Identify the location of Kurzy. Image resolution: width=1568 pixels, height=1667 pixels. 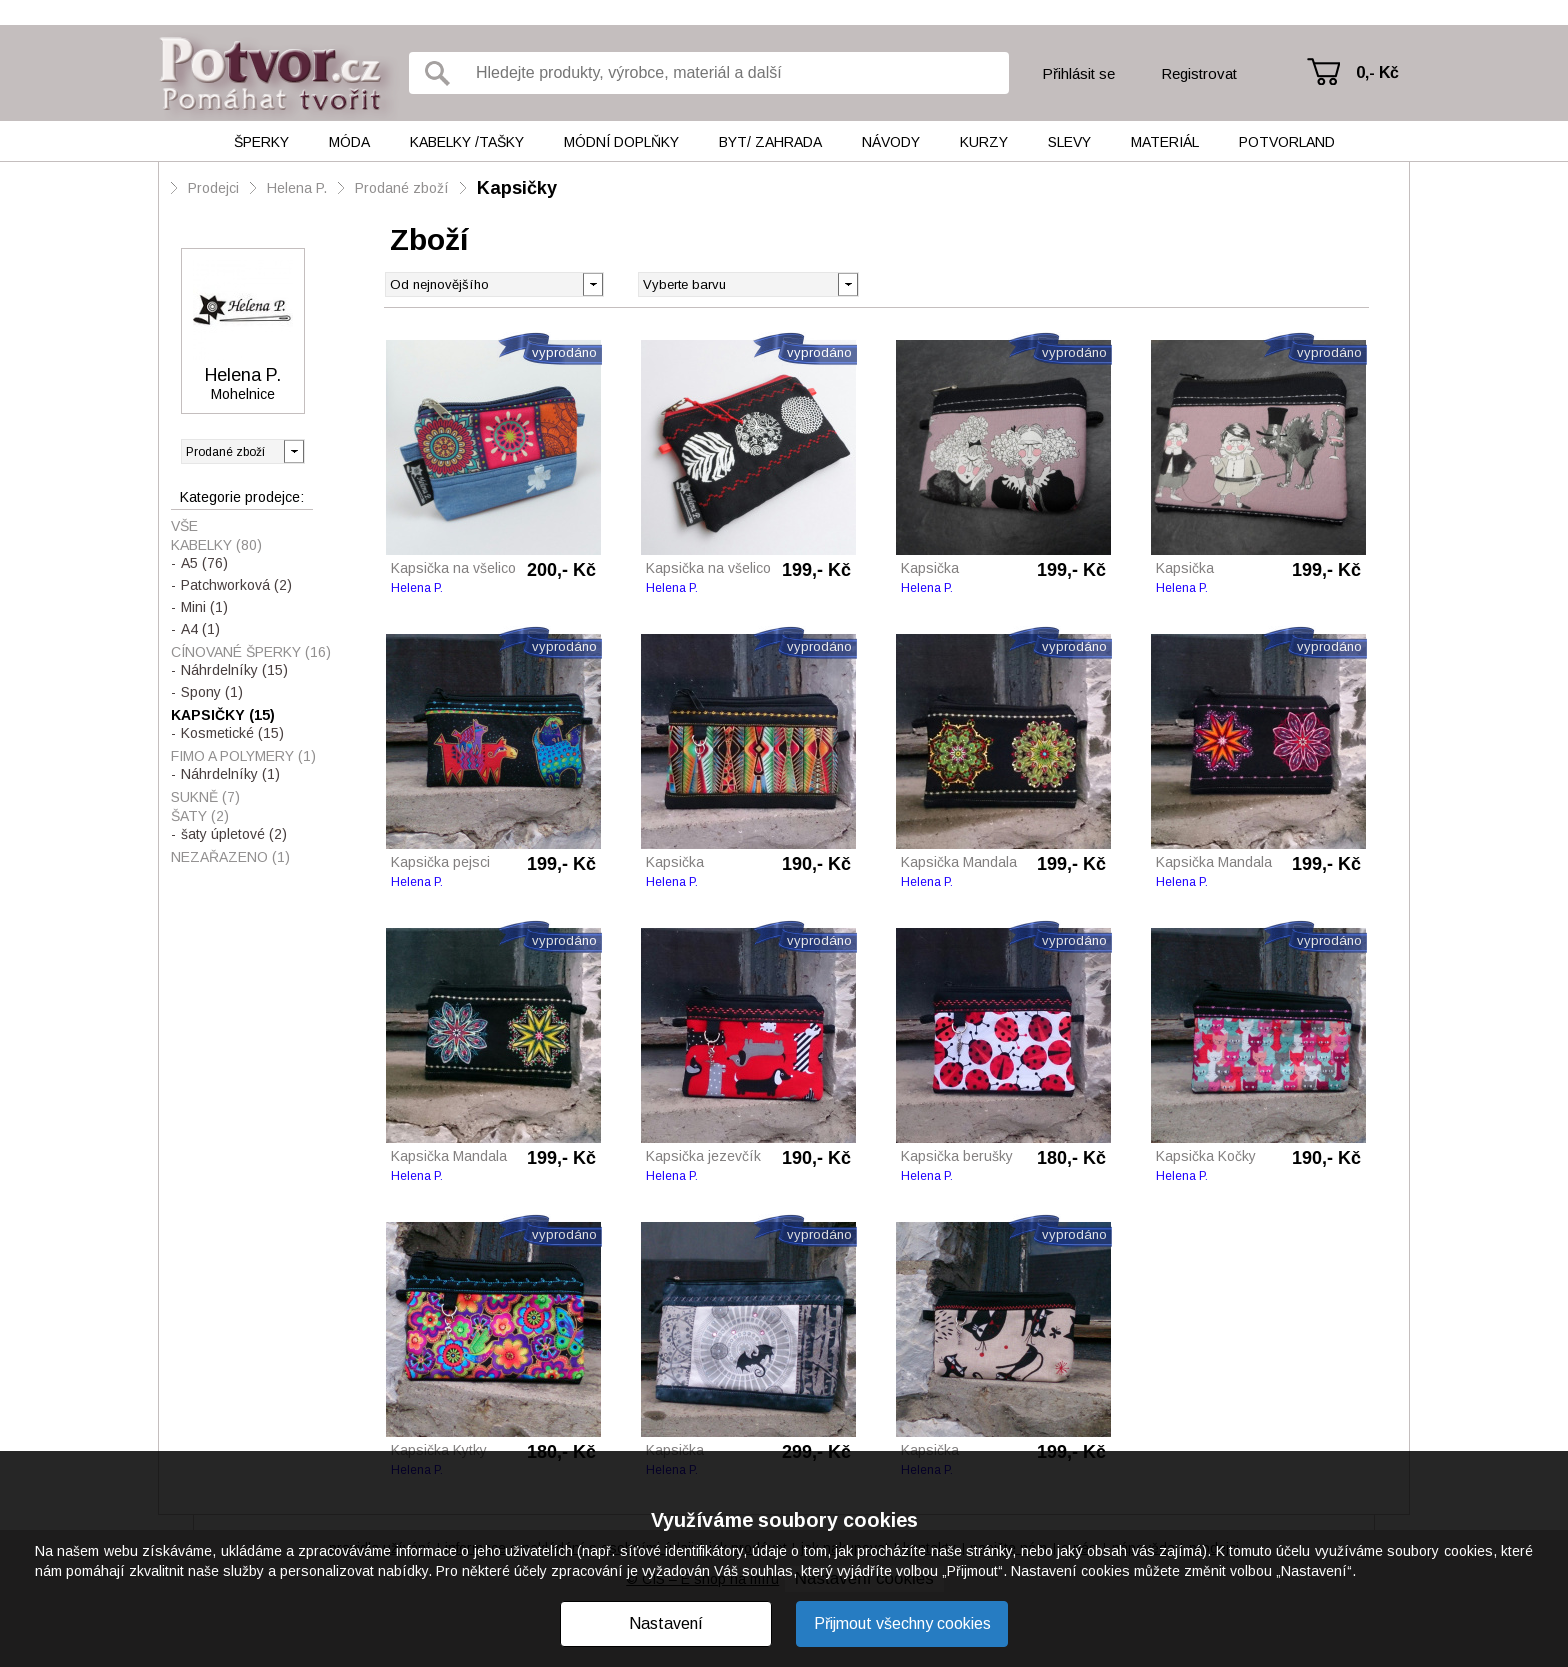
(984, 142).